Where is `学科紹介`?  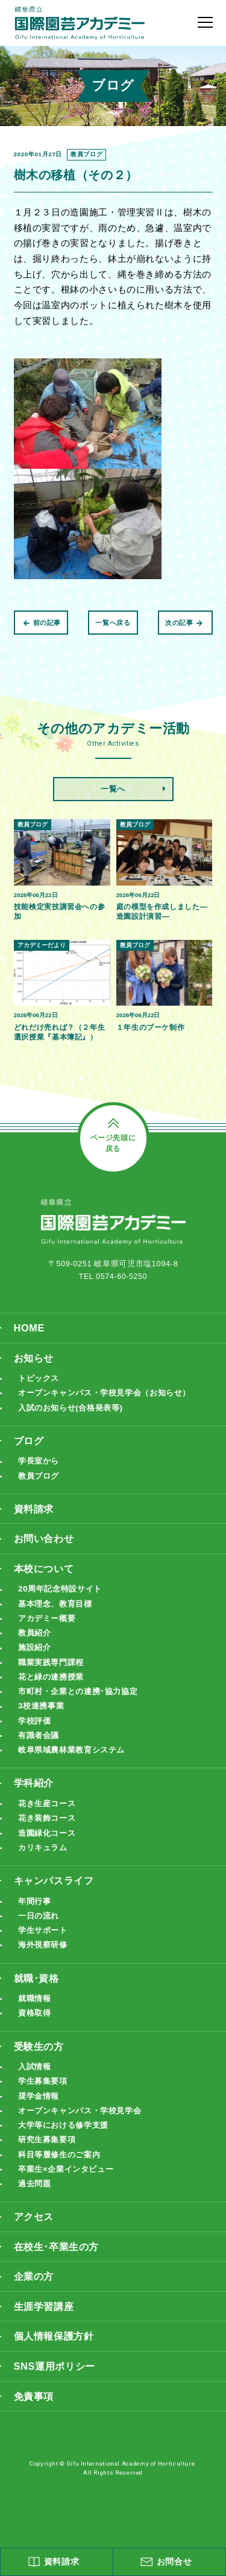 学科紹介 is located at coordinates (35, 1801).